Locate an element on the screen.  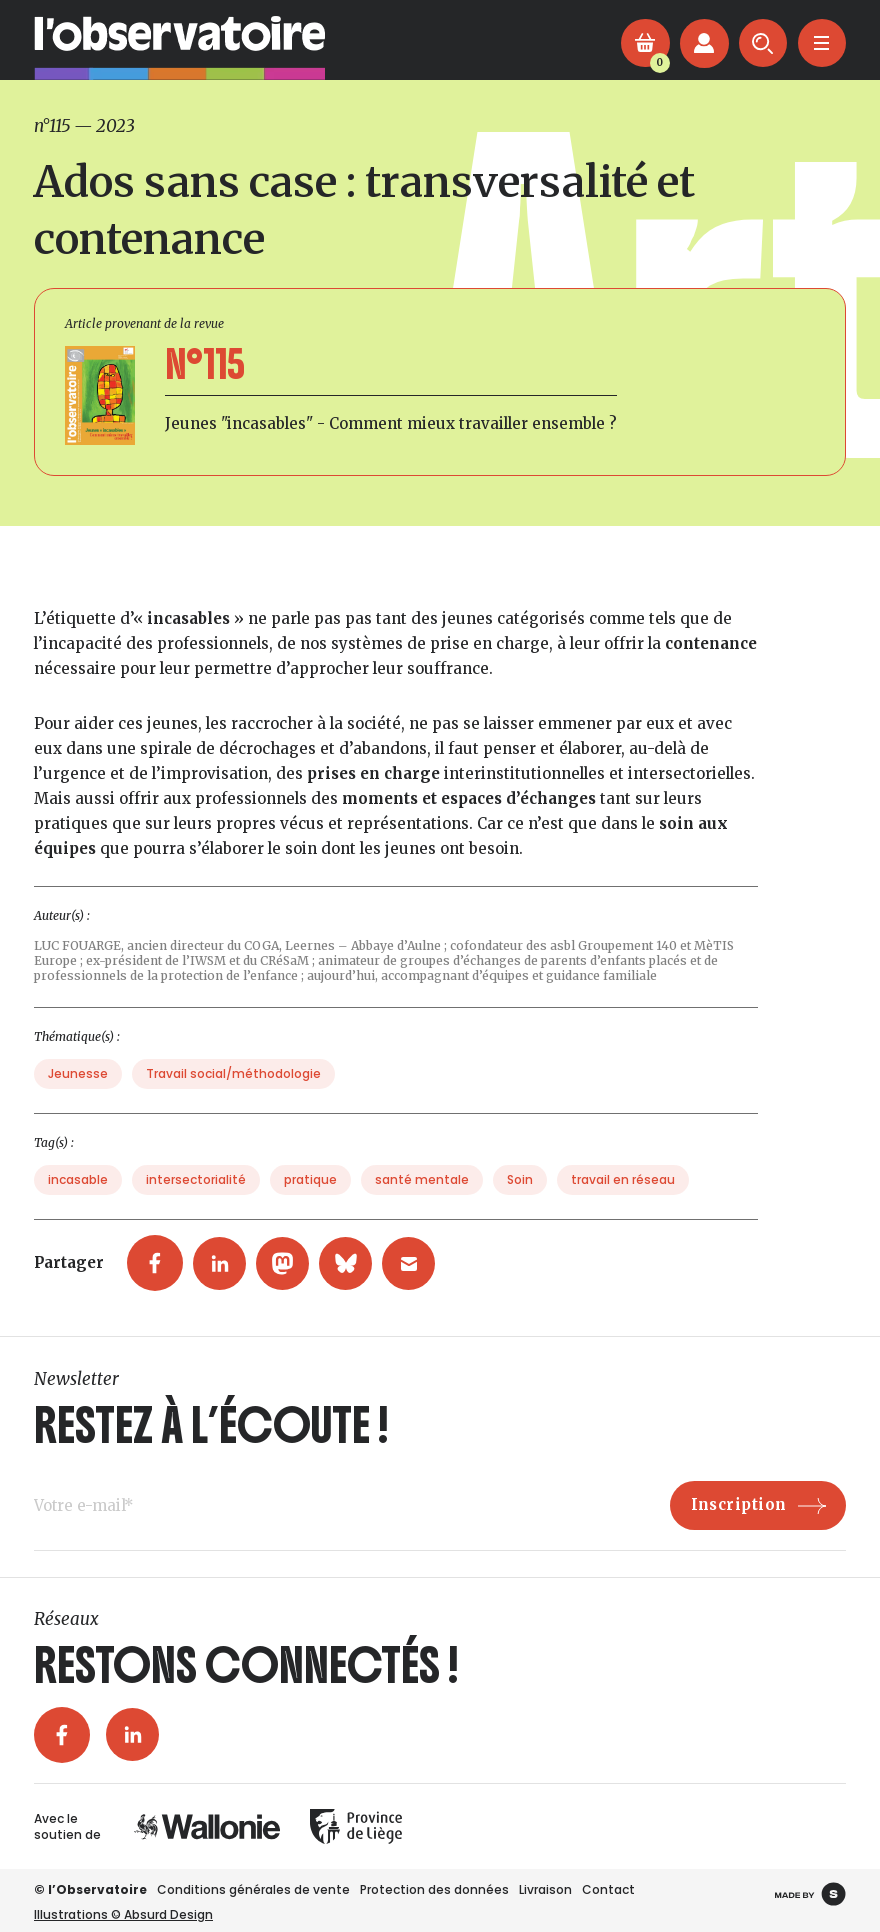
Contact is located at coordinates (608, 1889).